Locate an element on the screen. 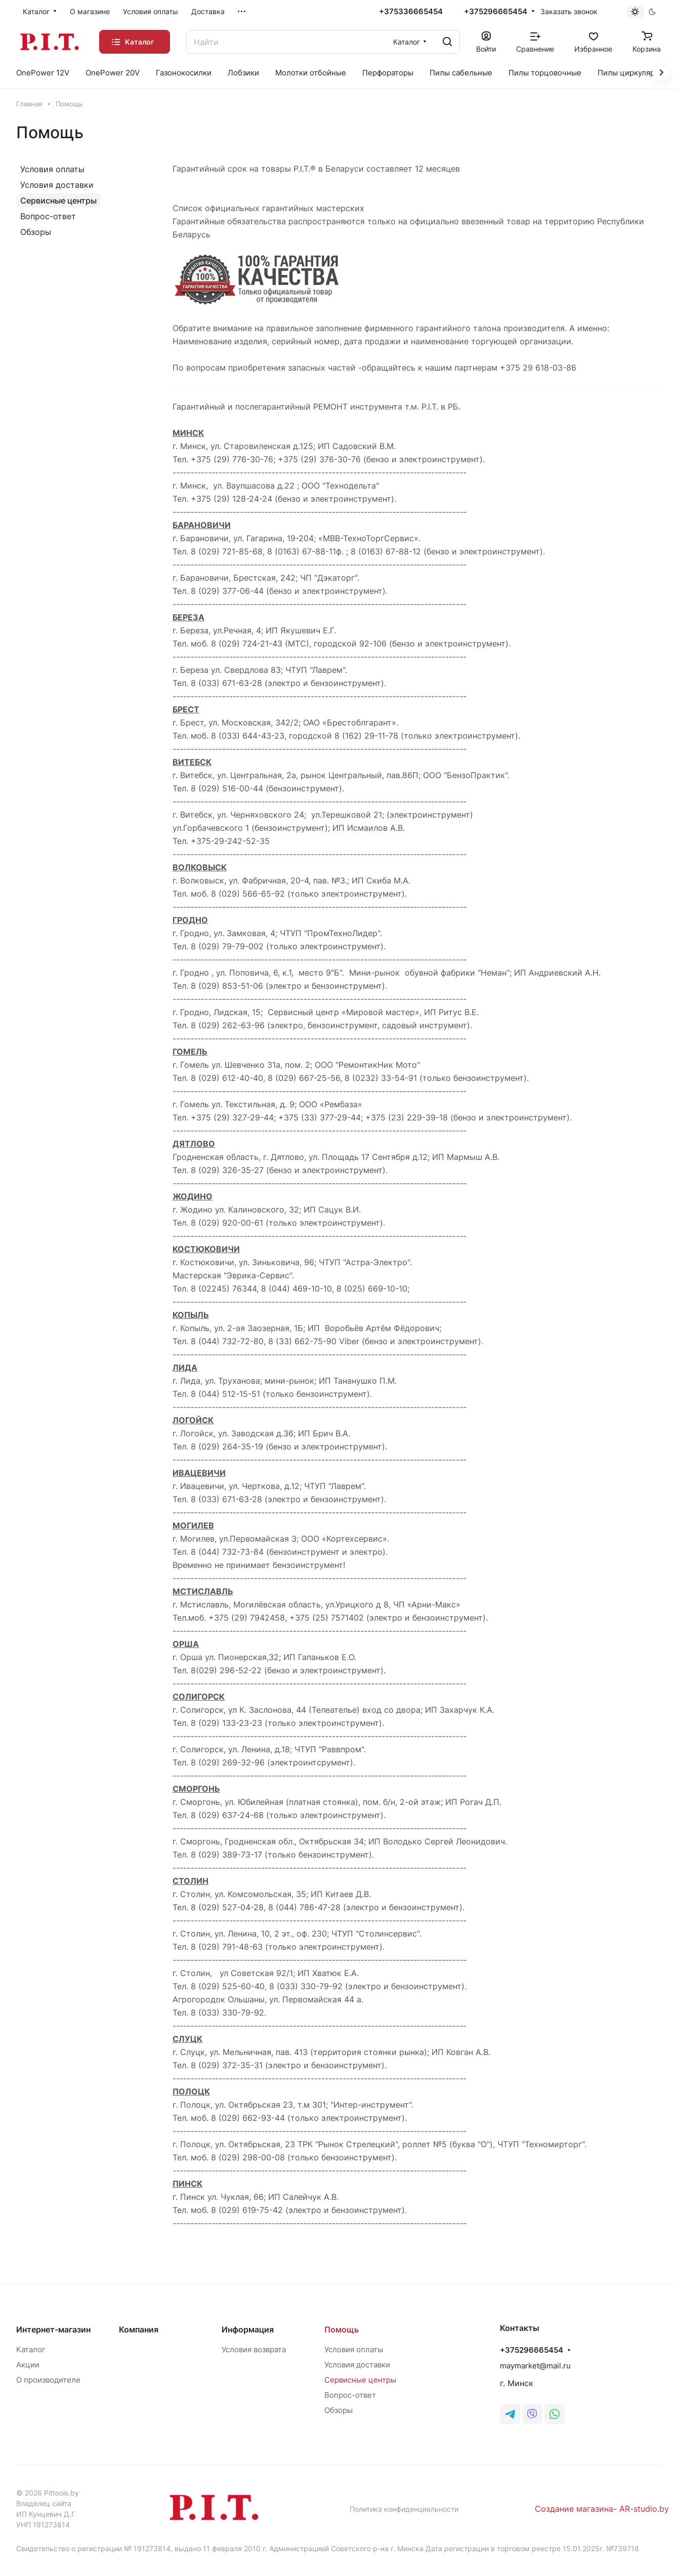 The image size is (677, 2576). Компания is located at coordinates (138, 2329).